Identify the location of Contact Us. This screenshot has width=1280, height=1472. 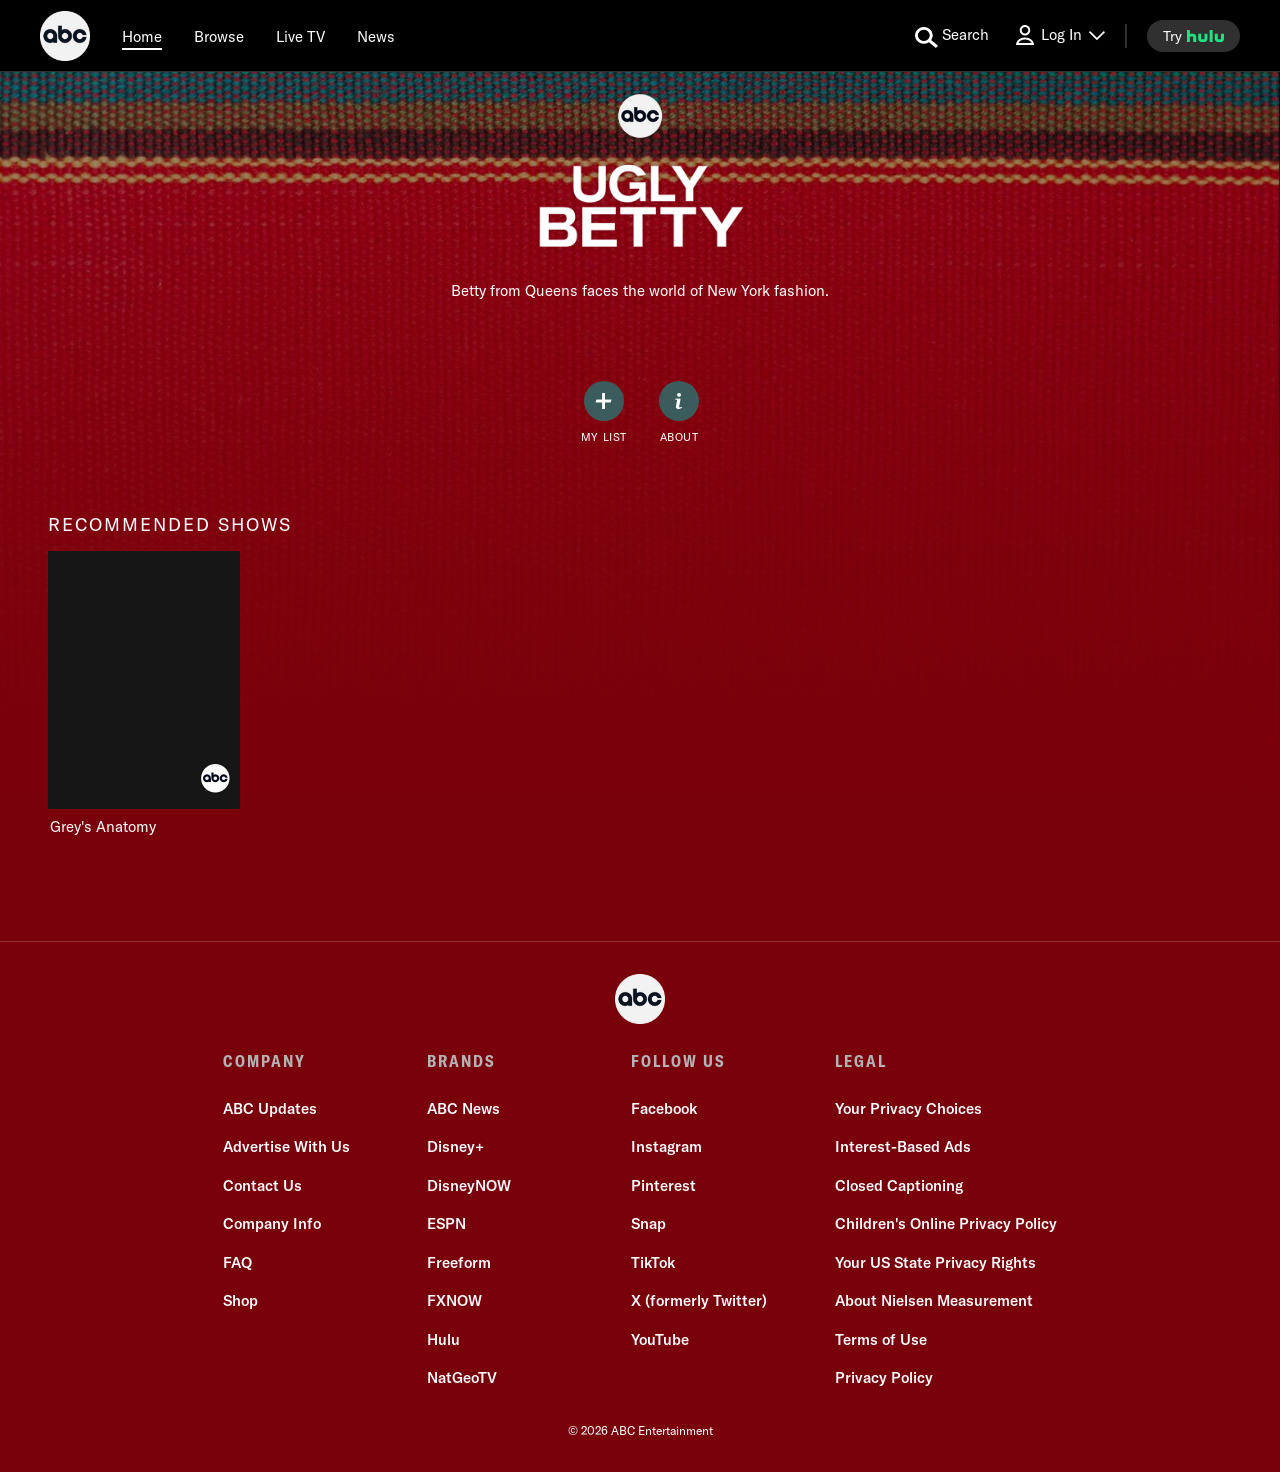
(262, 1185).